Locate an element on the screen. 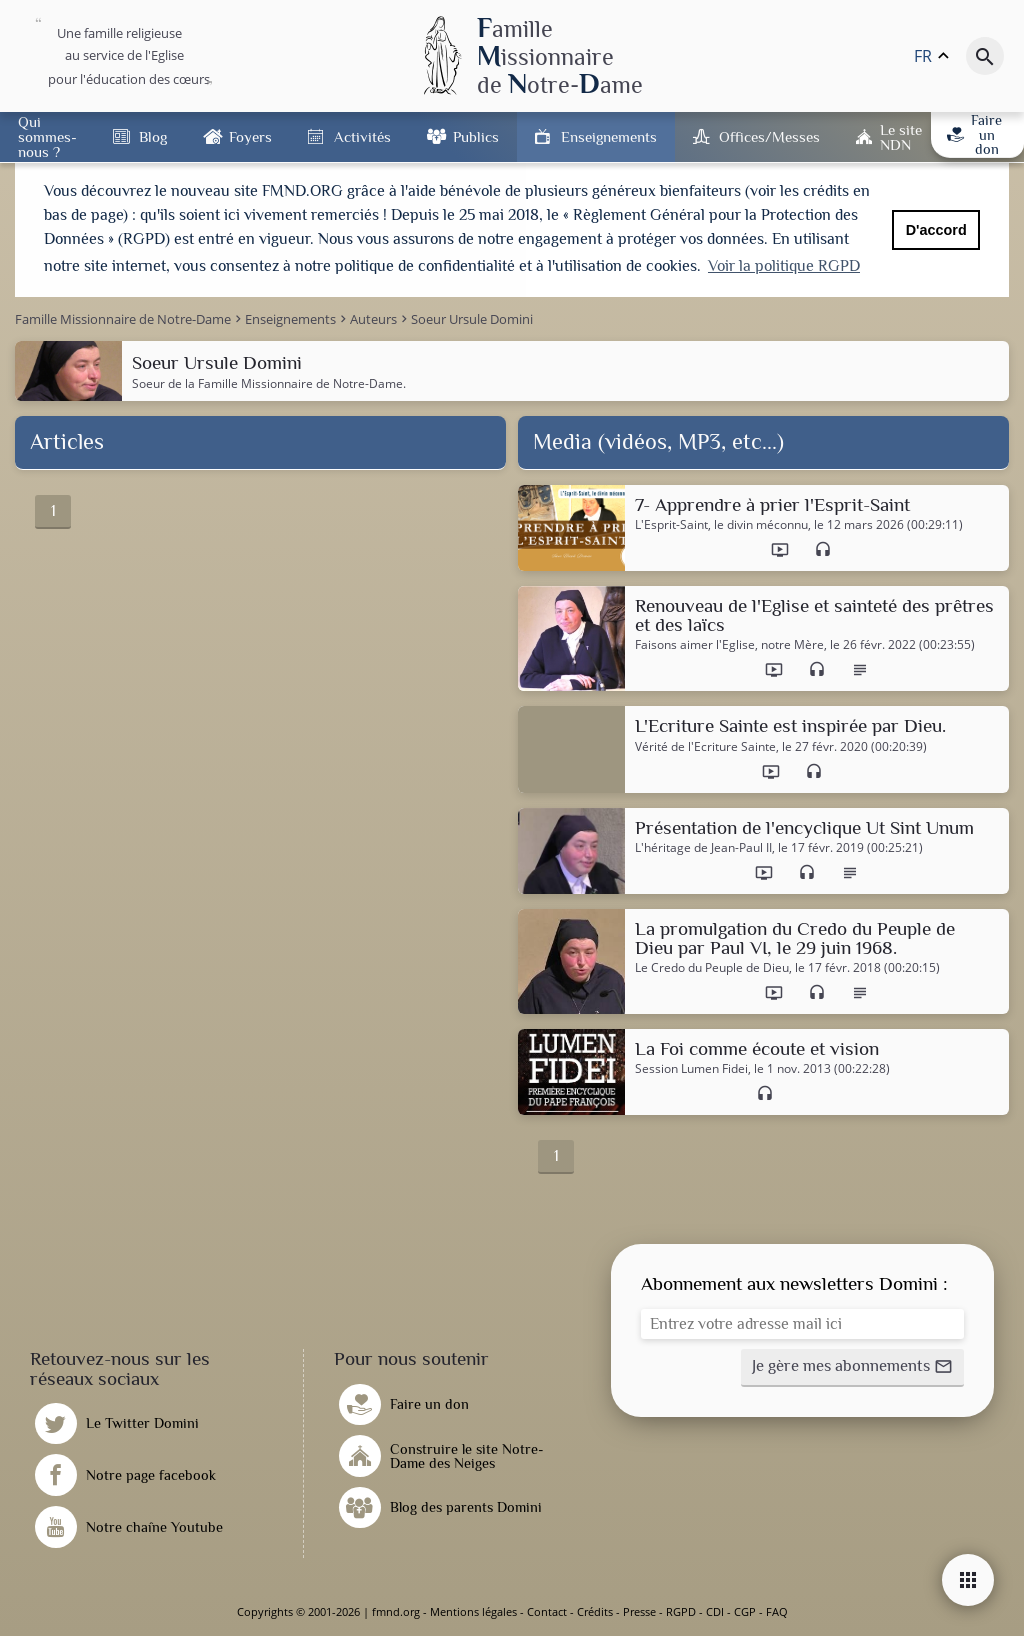 Image resolution: width=1024 pixels, height=1636 pixels. Crédits is located at coordinates (595, 1611).